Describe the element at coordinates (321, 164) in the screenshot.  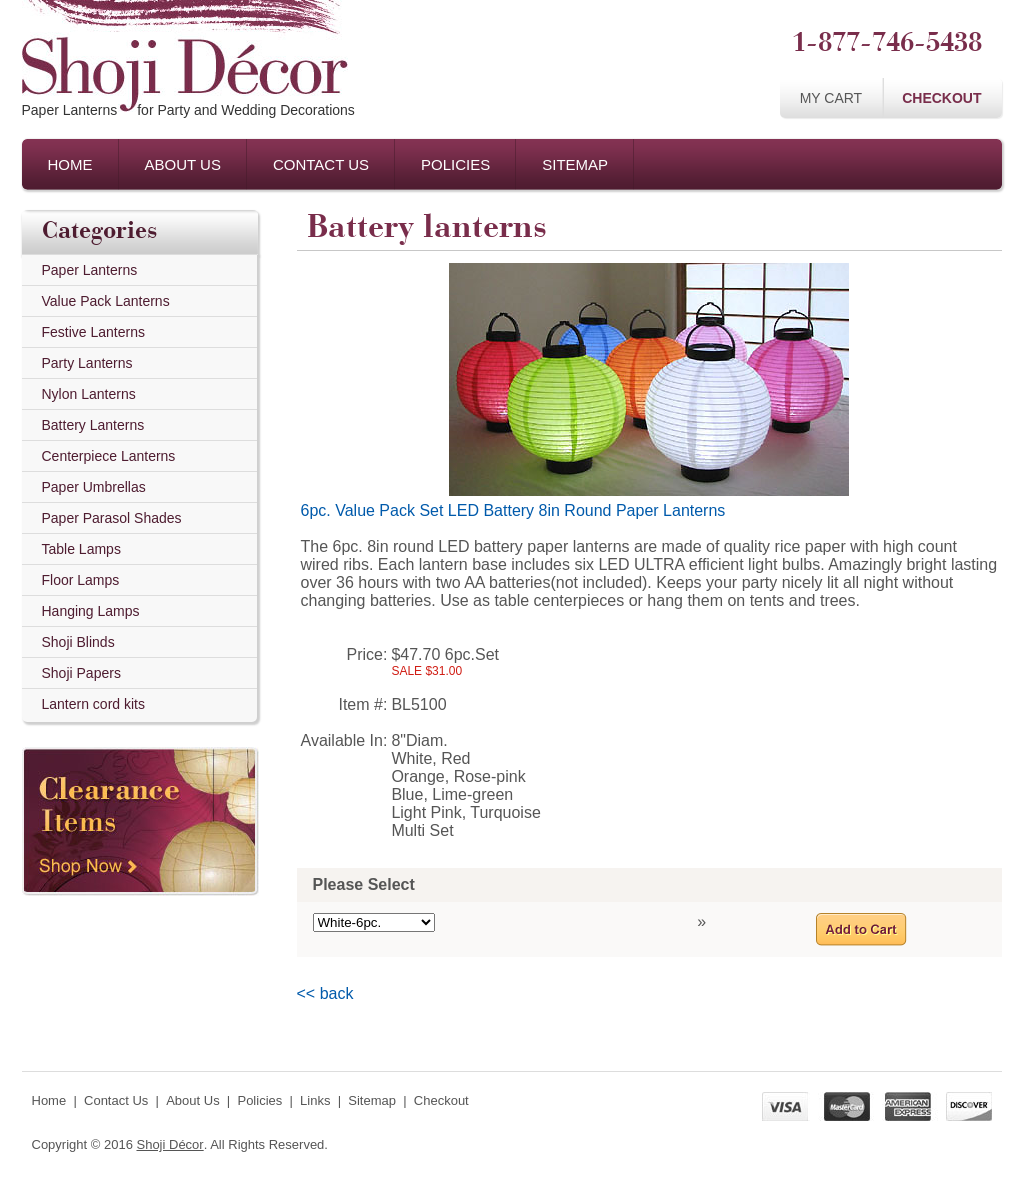
I see `Contact Us` at that location.